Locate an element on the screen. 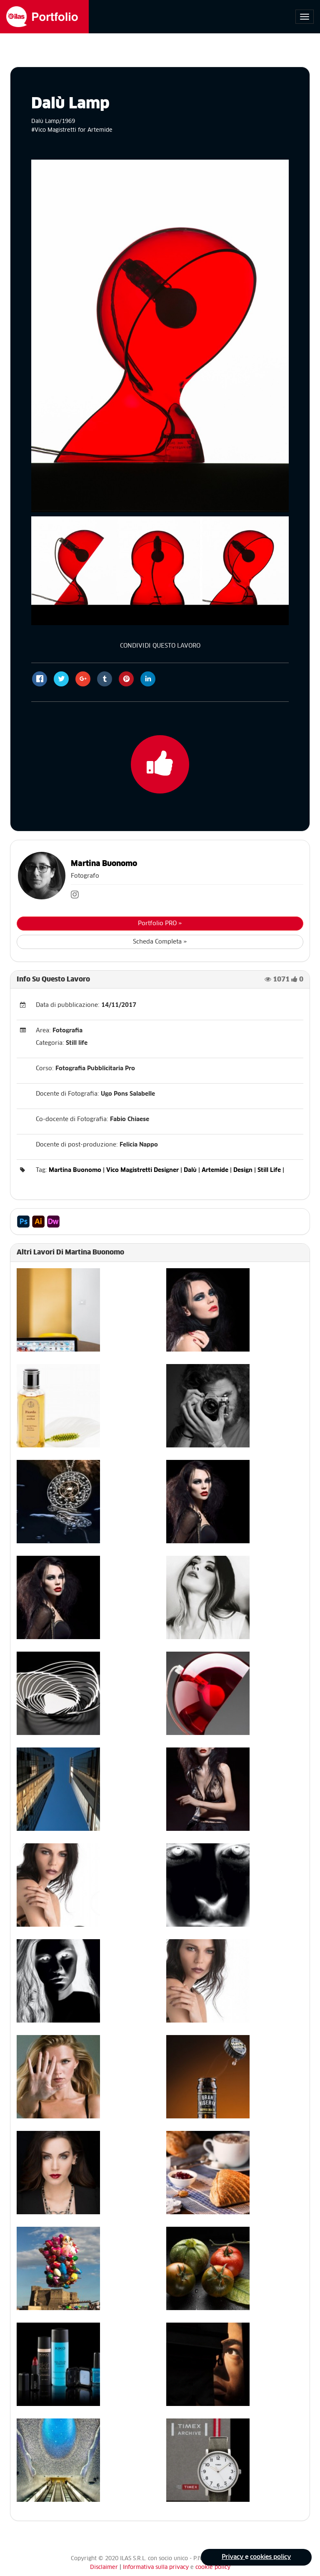 This screenshot has width=320, height=2576. Portfolio PRO » is located at coordinates (160, 923).